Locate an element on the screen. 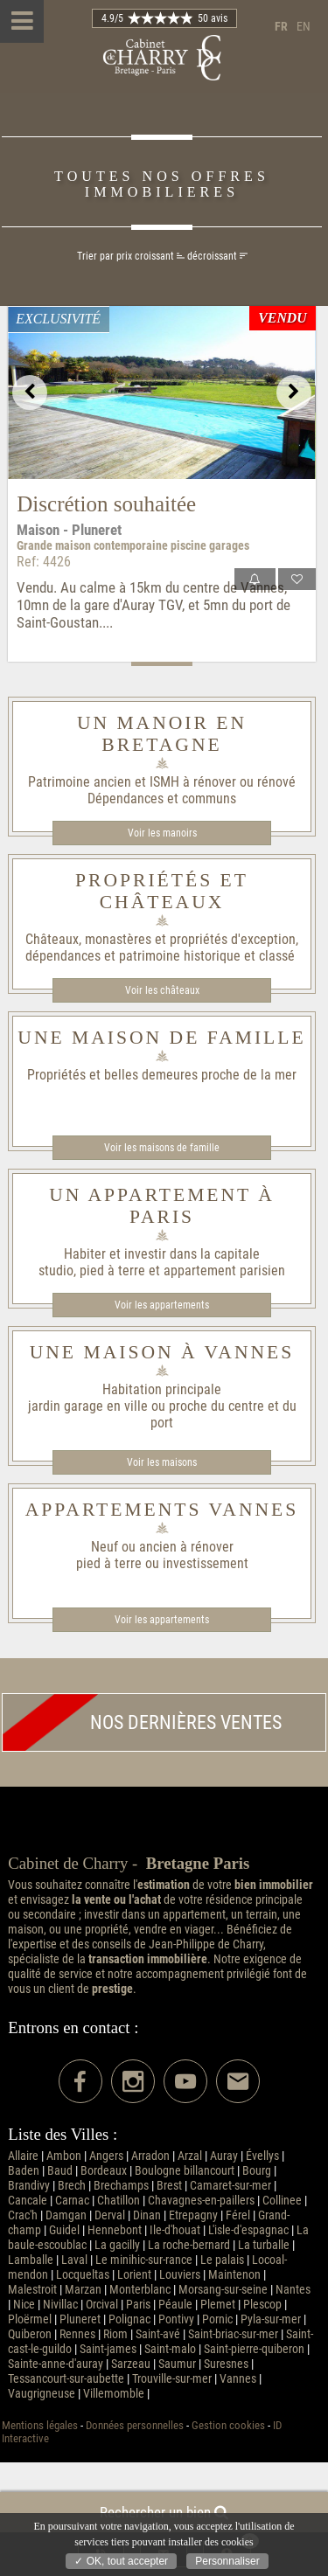  Chavagnes-en-paillers is located at coordinates (201, 2200).